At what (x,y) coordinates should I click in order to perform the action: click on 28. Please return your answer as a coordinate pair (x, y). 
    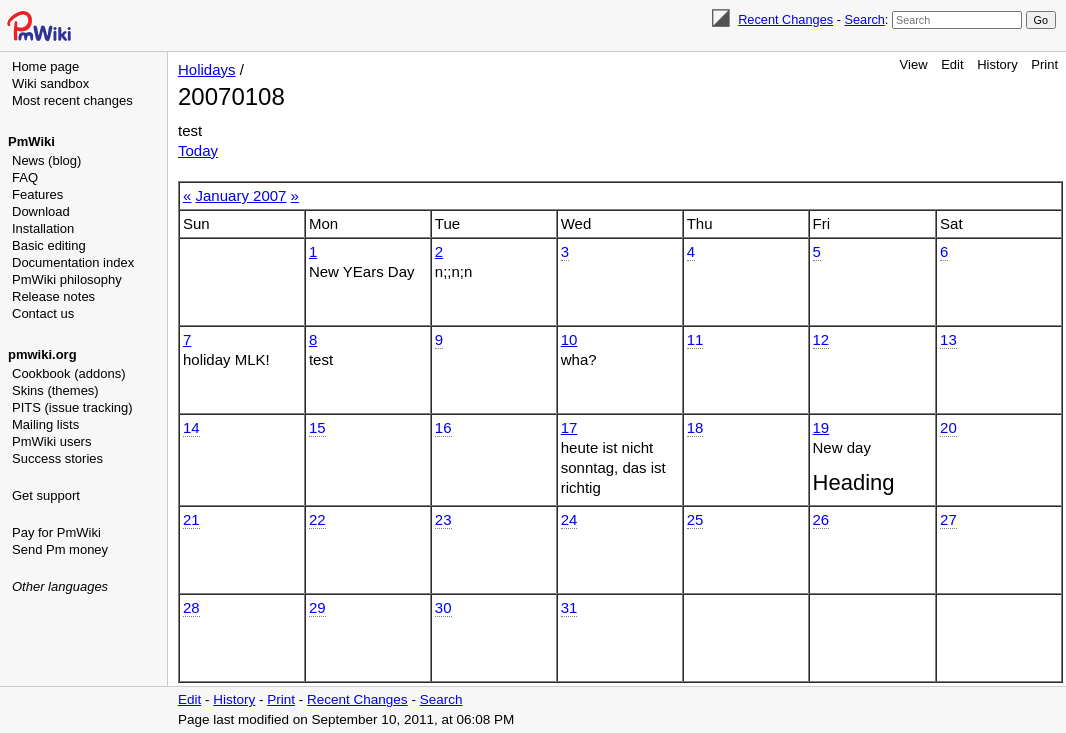
    Looking at the image, I should click on (191, 607).